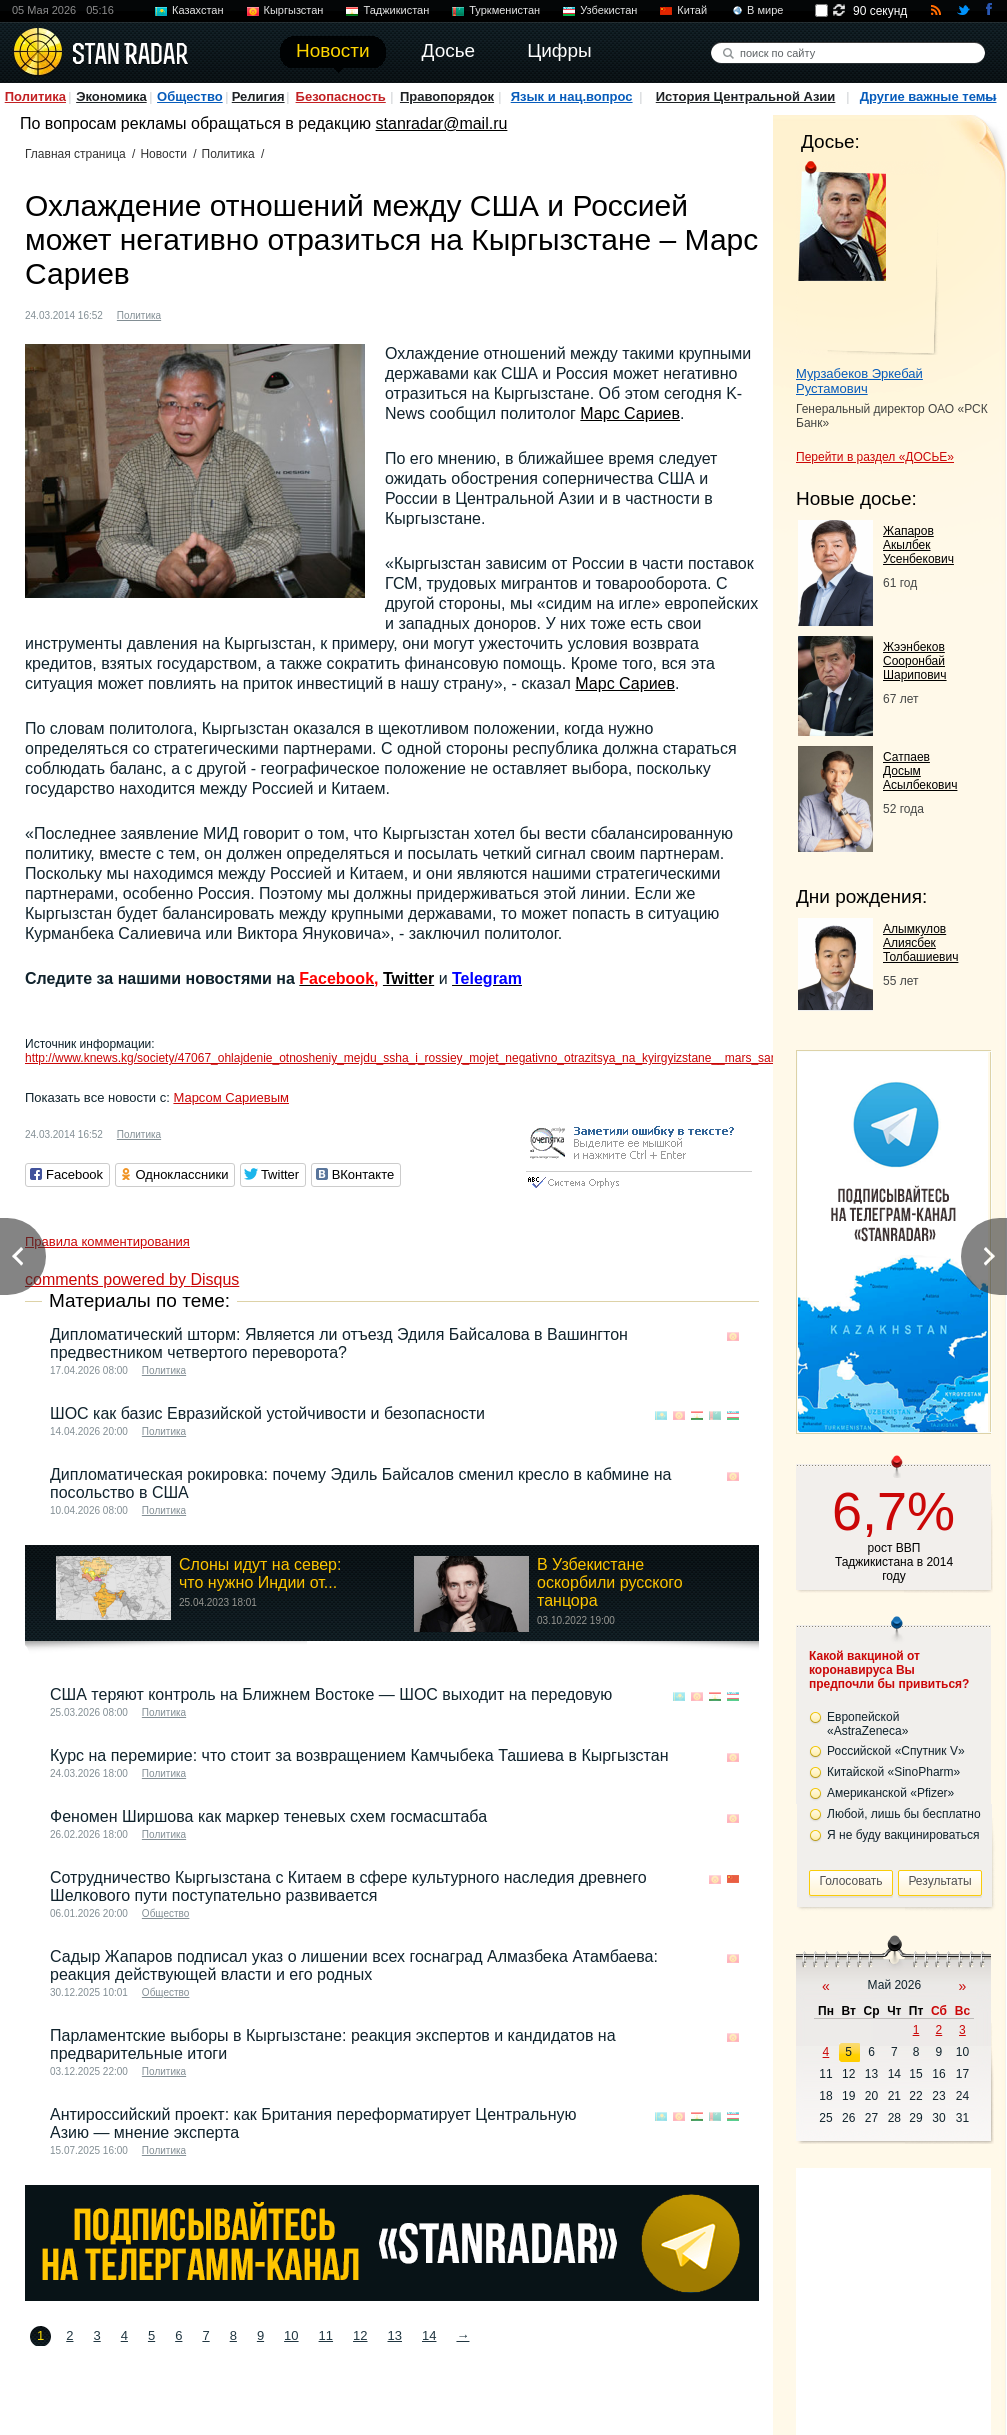  Describe the element at coordinates (915, 661) in the screenshot. I see `Жээнбеков Сооронбай Шарипович` at that location.